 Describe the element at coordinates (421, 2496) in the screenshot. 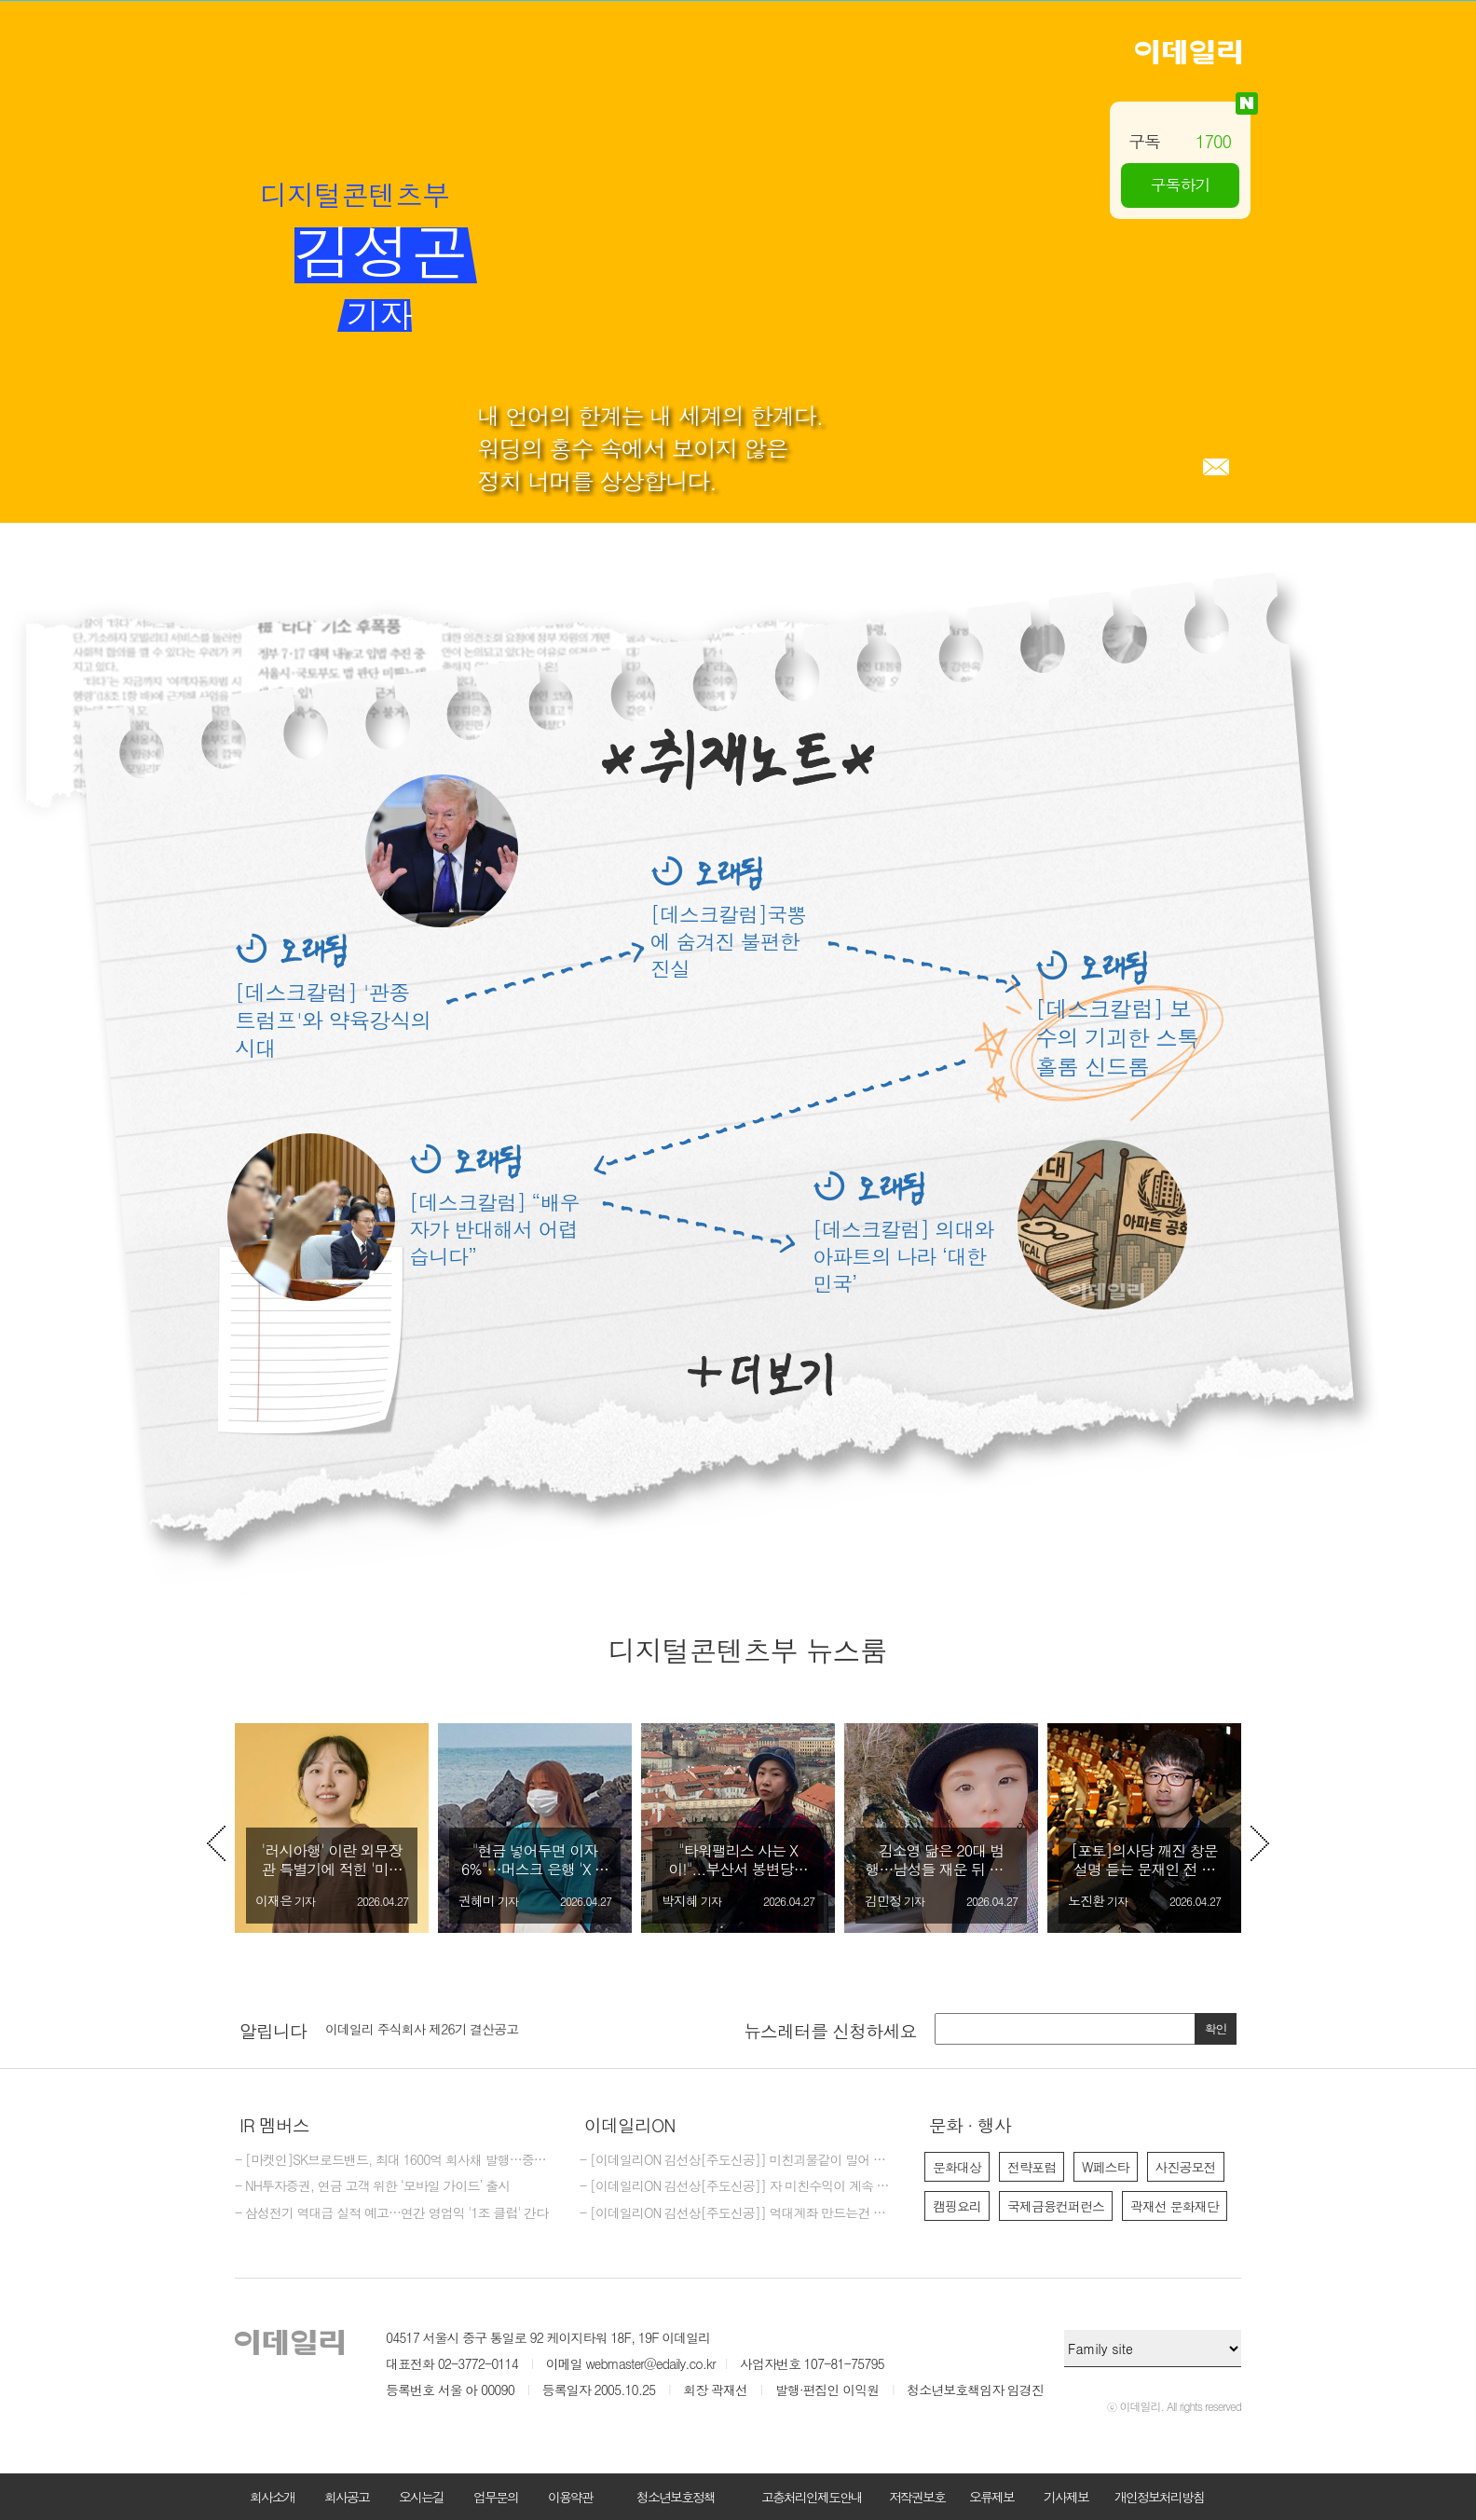

I see `오시는길` at that location.